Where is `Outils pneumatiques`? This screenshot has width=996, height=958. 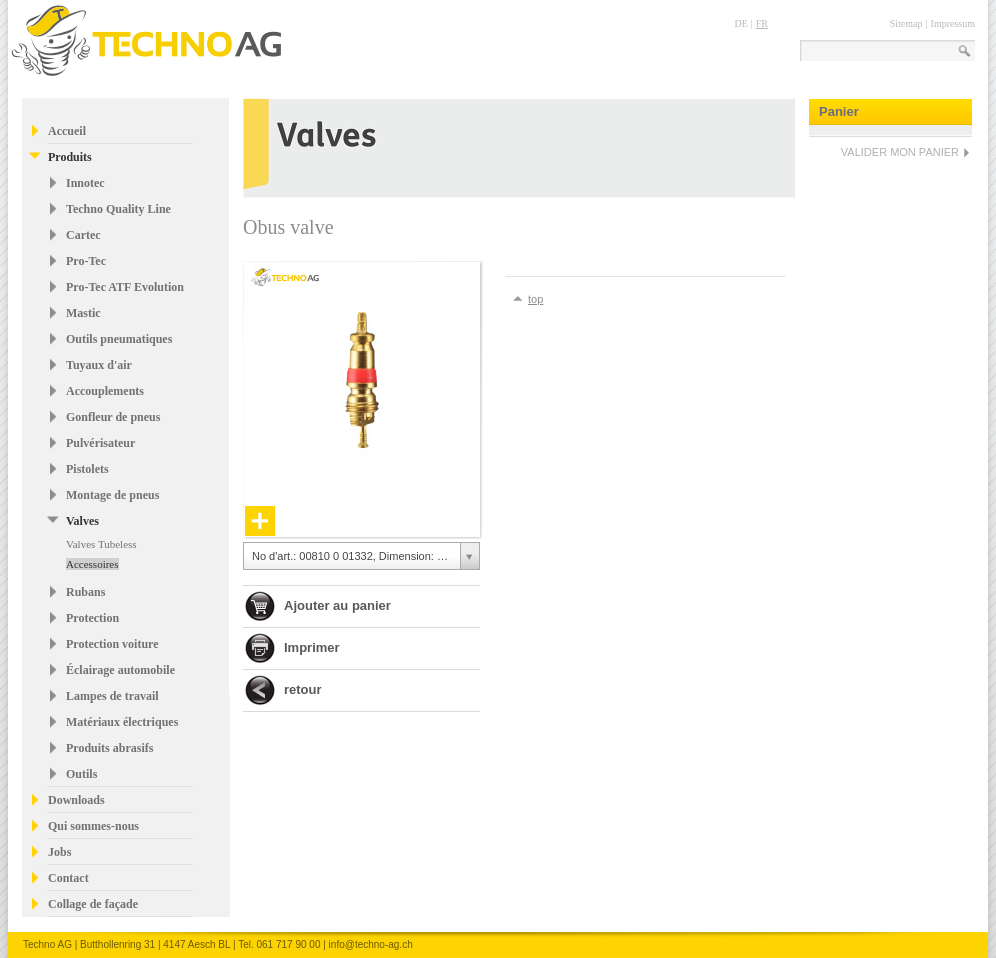 Outils pneumatiques is located at coordinates (119, 339).